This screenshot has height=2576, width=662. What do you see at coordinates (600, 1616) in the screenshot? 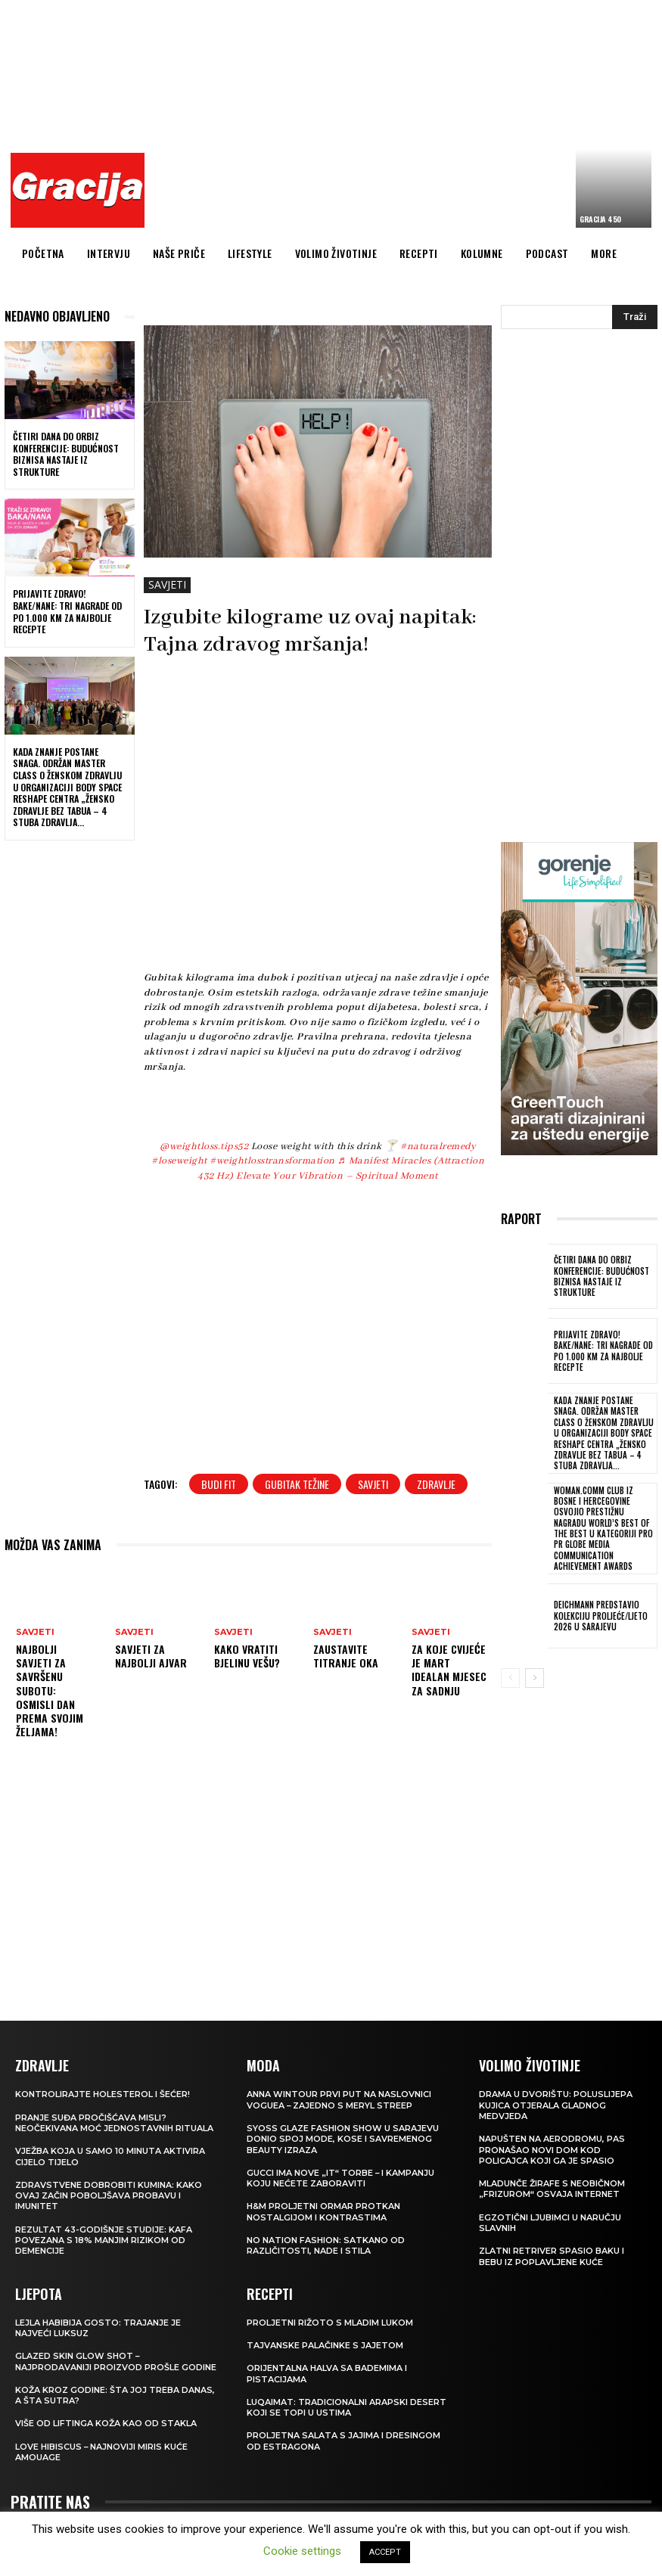
I see `Deichmann predstavio kolekciju proljeće/ljeto 2026 u Sarajevu` at bounding box center [600, 1616].